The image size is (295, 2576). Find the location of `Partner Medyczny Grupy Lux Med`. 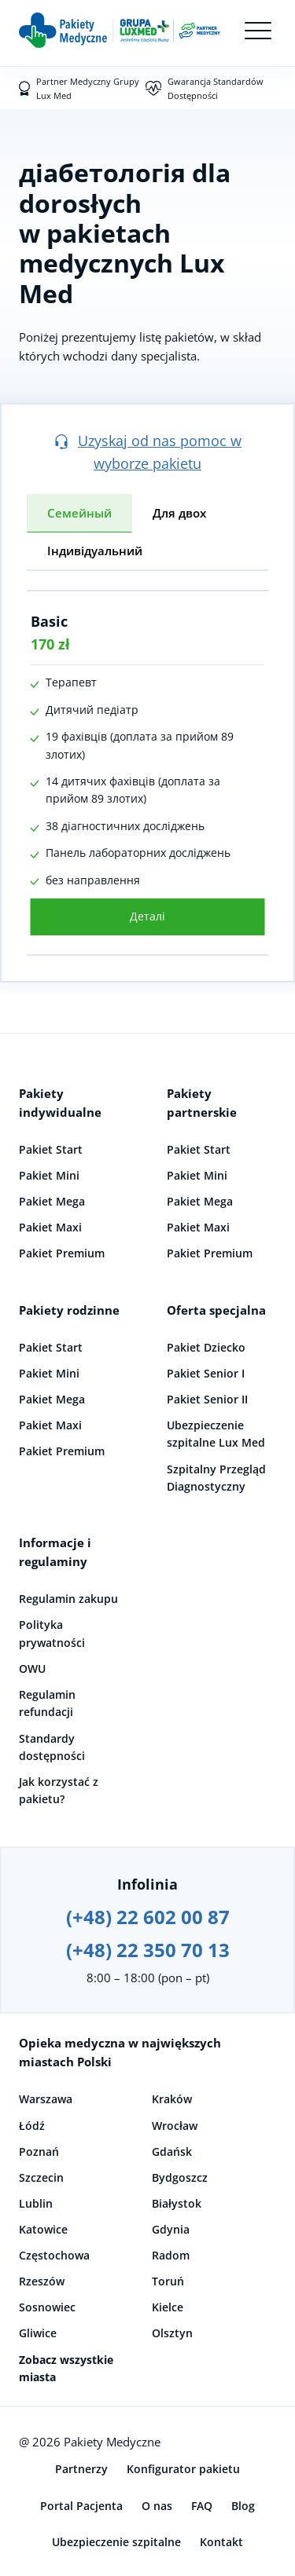

Partner Medyczny Grupy Lux Med is located at coordinates (87, 88).